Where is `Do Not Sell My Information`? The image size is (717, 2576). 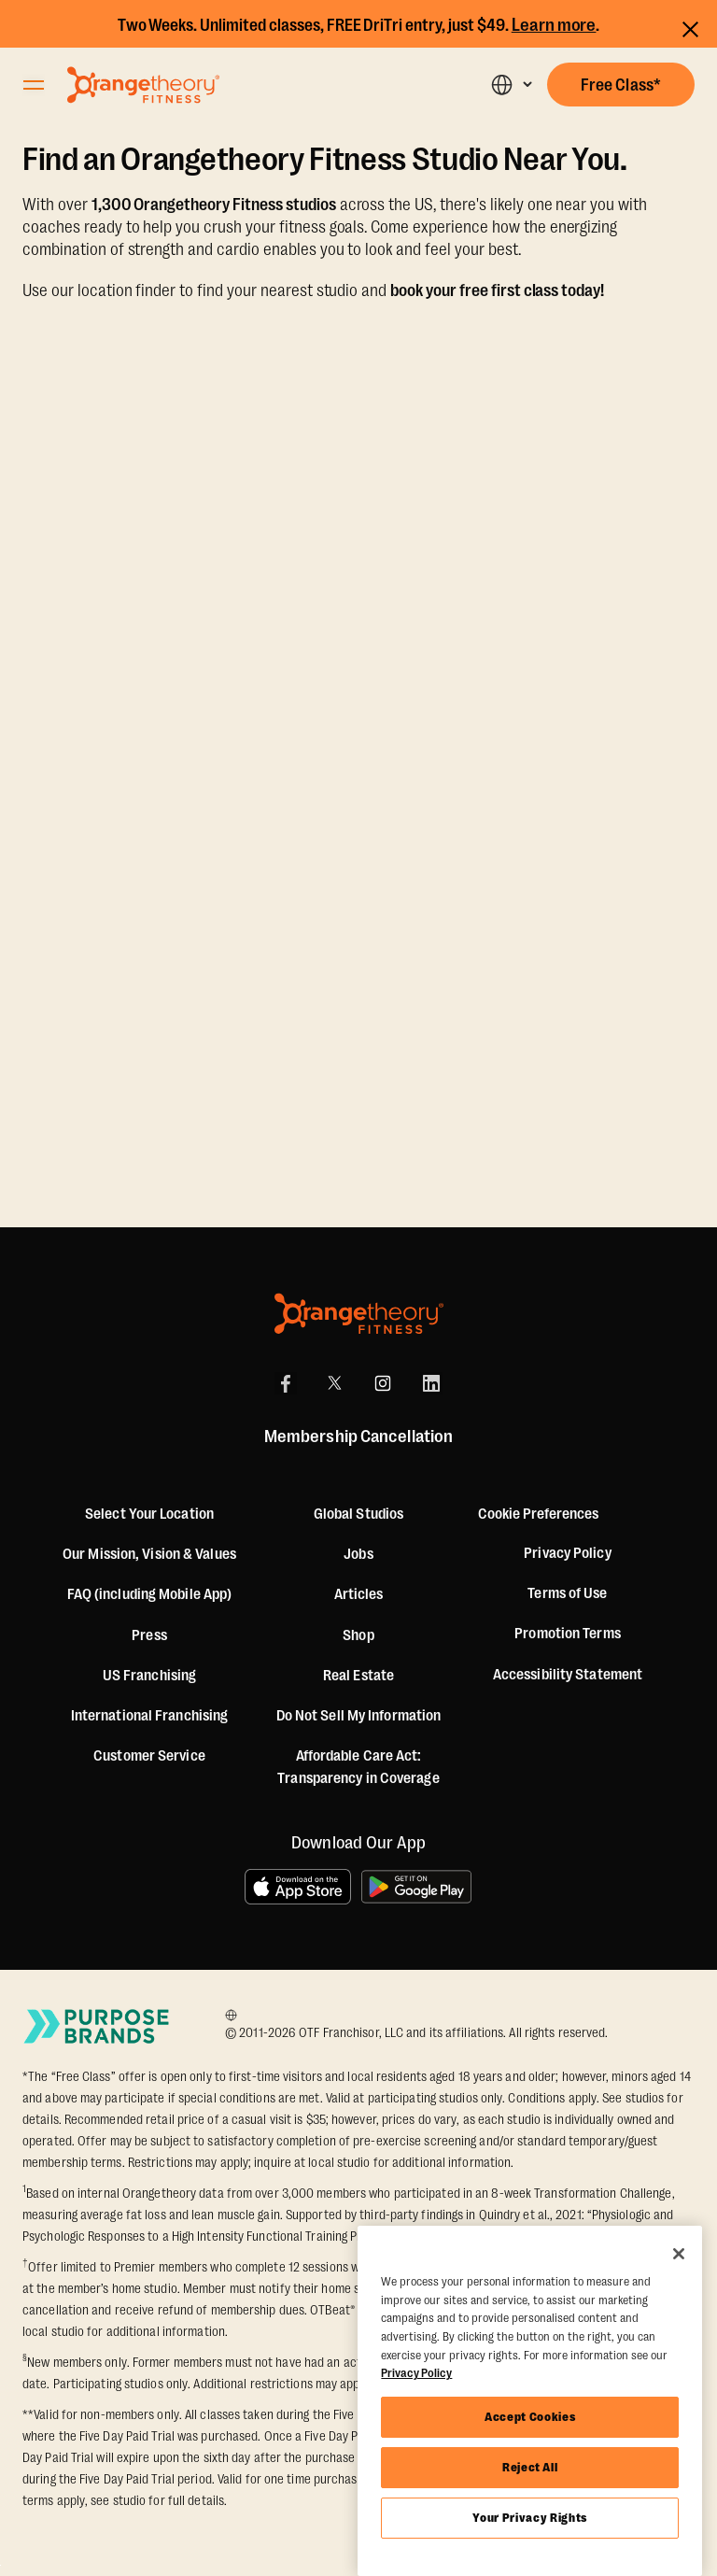 Do Not Sell My Information is located at coordinates (359, 1715).